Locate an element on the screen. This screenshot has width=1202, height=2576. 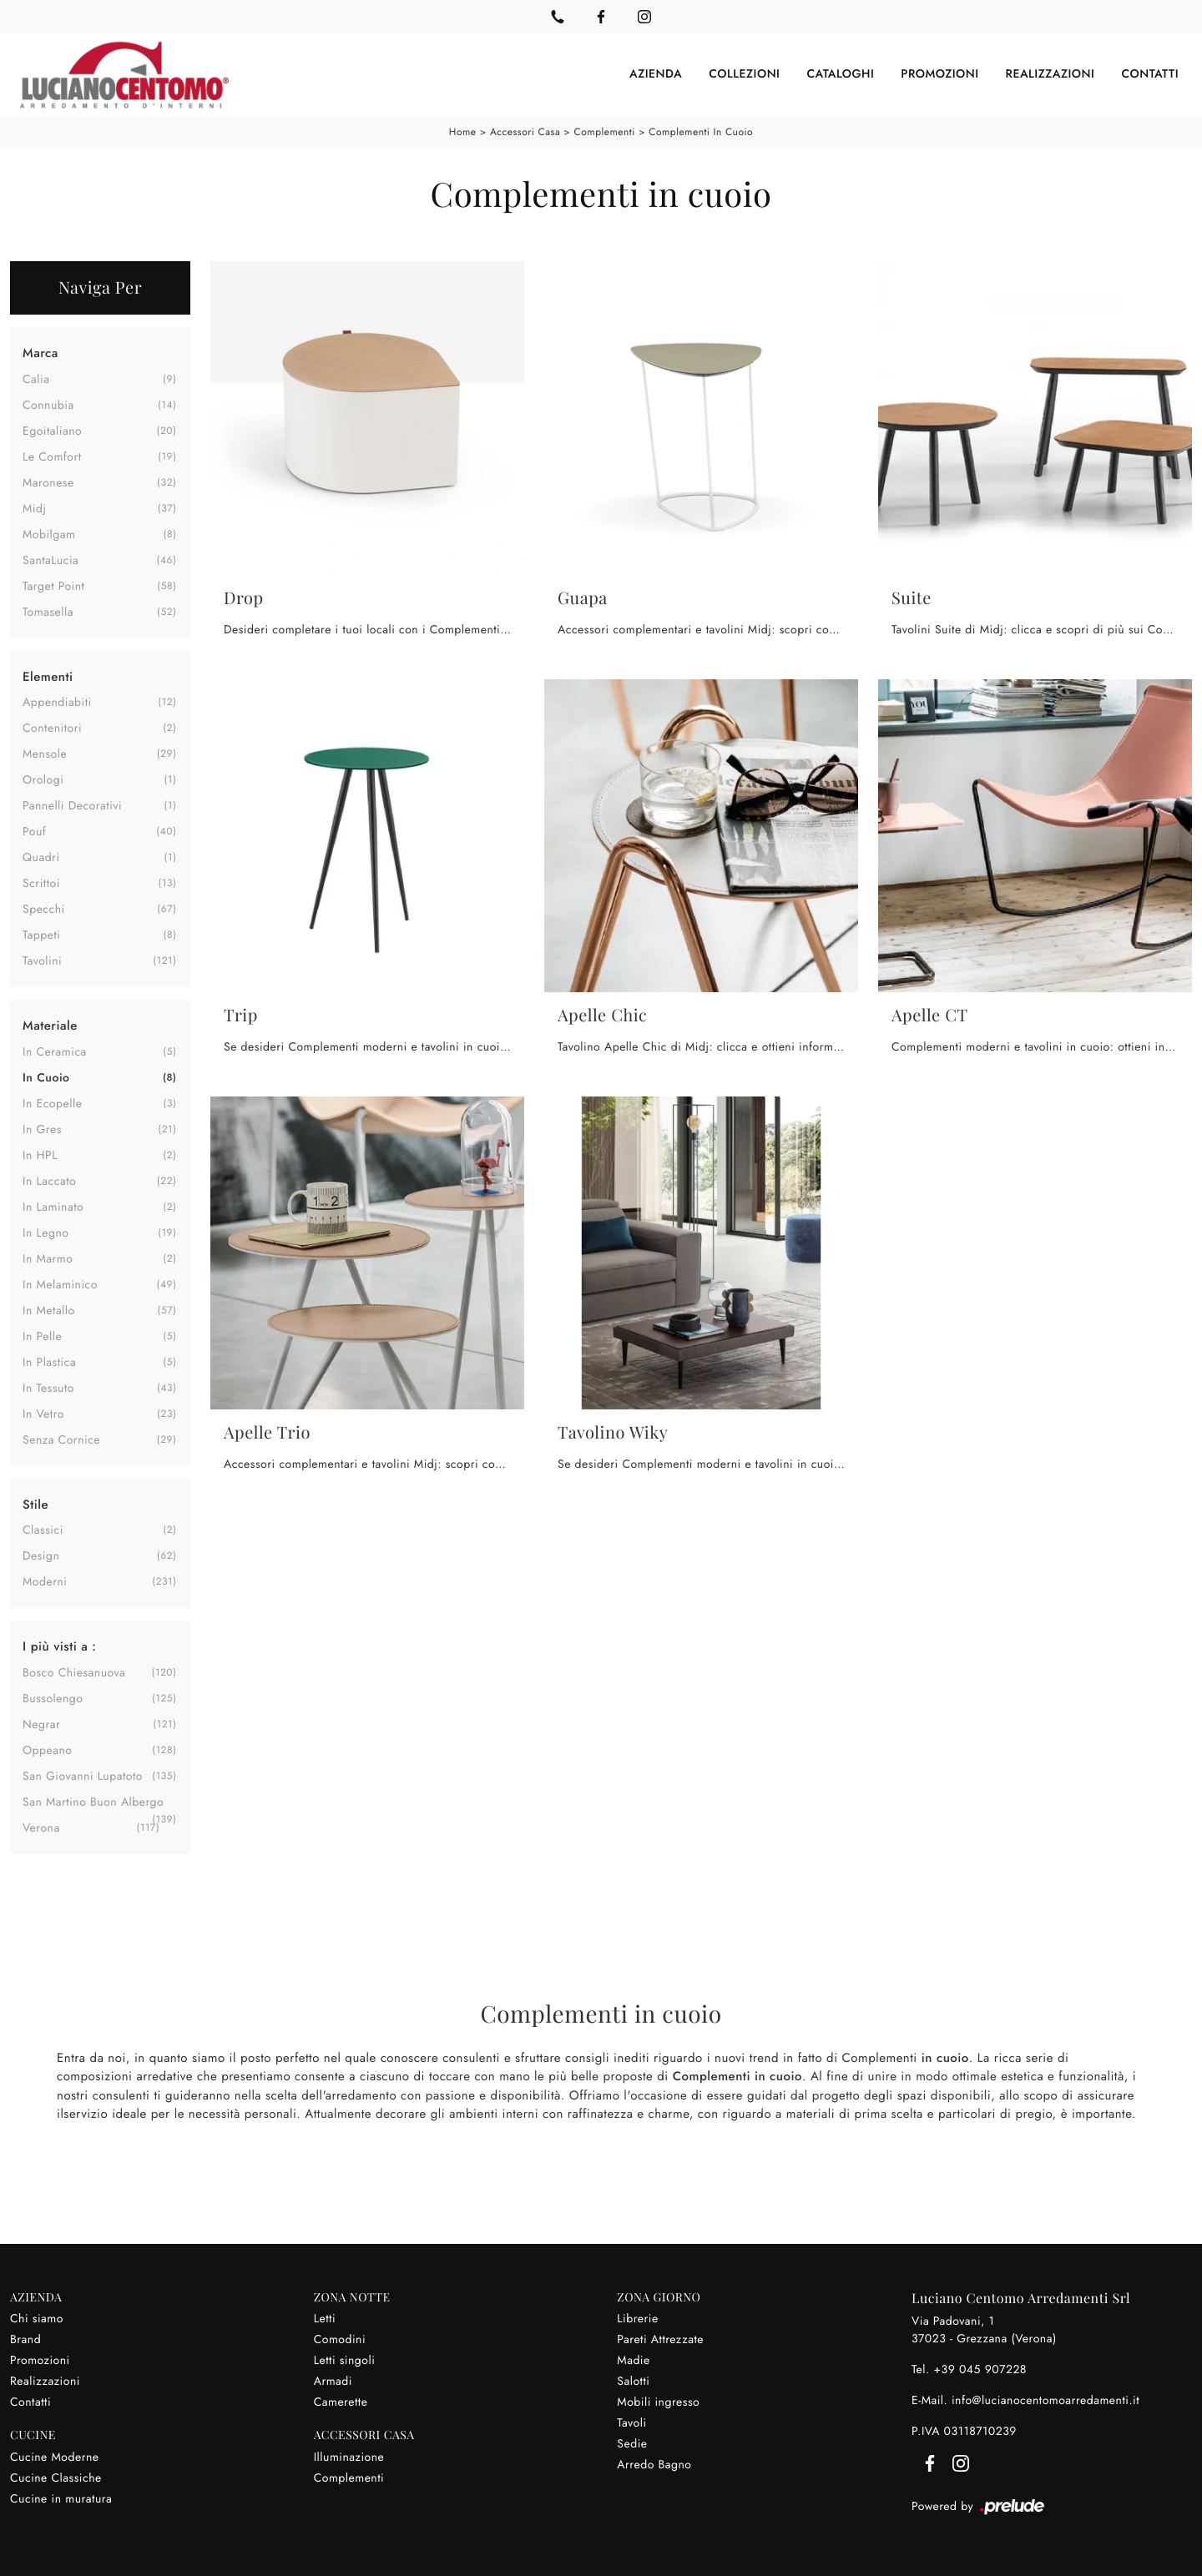
orologi is located at coordinates (43, 780).